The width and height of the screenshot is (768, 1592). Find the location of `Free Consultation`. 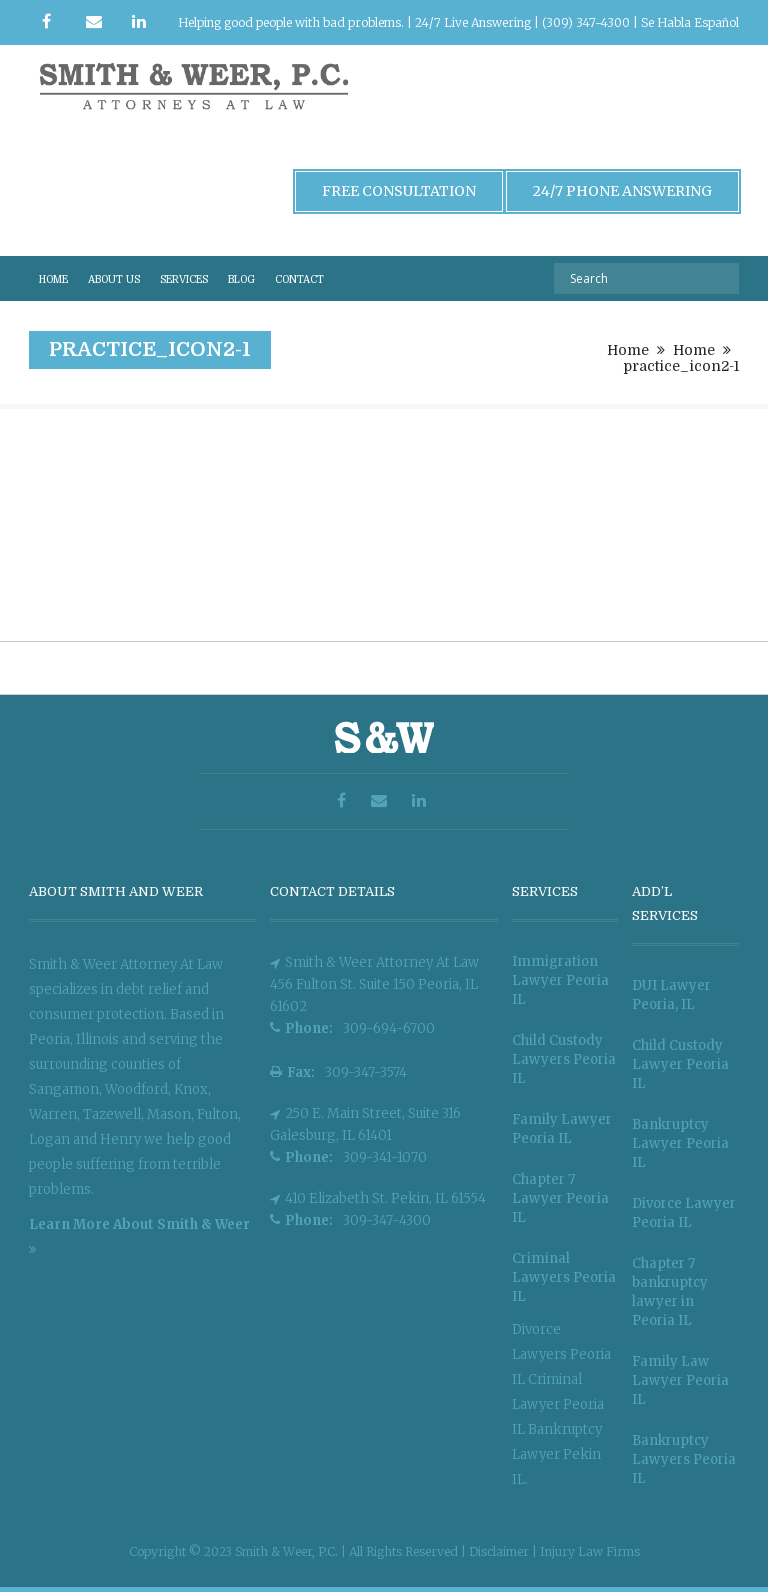

Free Consultation is located at coordinates (399, 191).